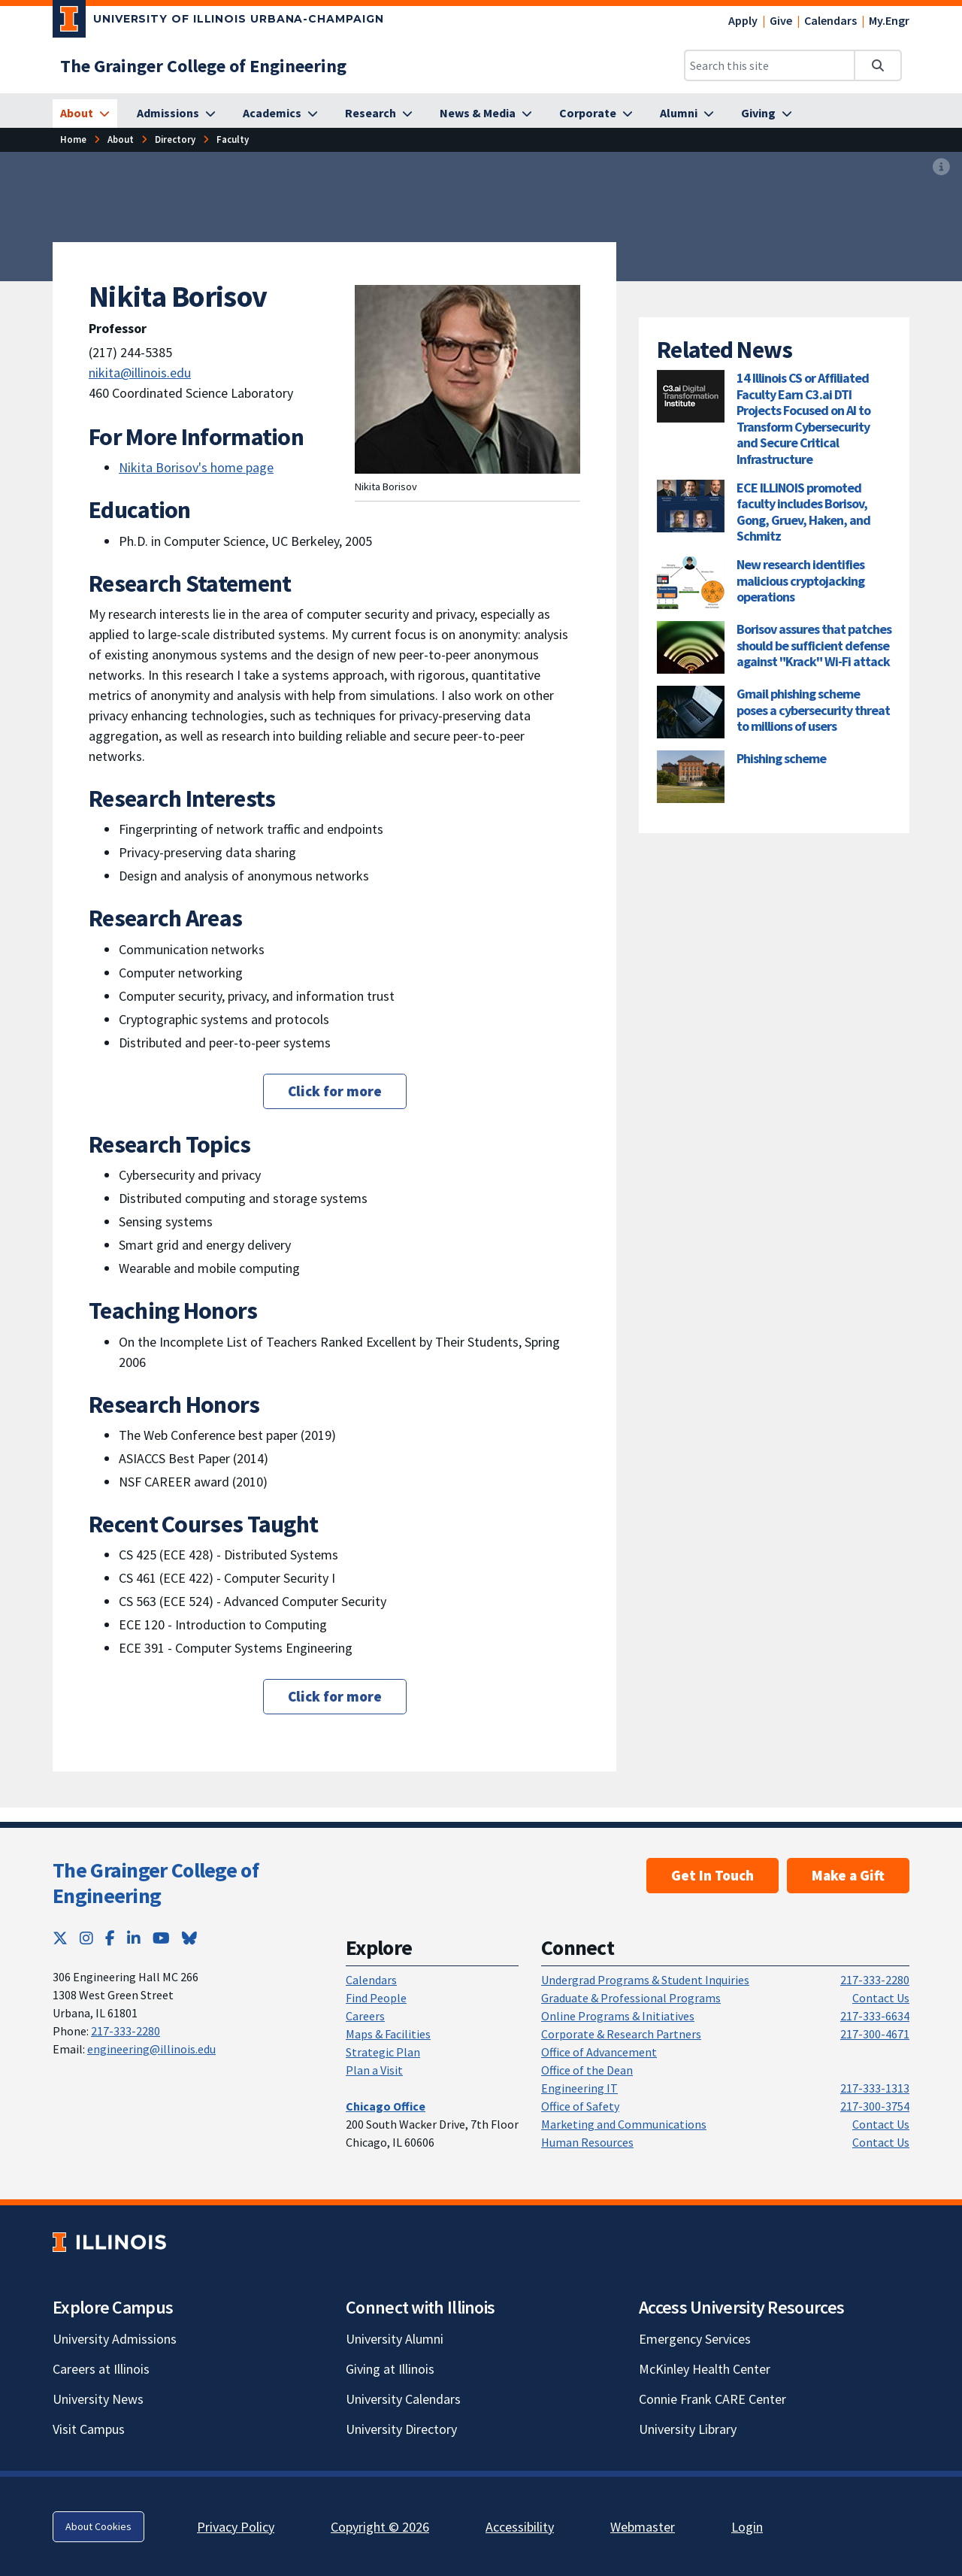  Describe the element at coordinates (623, 2124) in the screenshot. I see `Marketing and Communications [Marketing and Communications; Link opens in new tab]` at that location.